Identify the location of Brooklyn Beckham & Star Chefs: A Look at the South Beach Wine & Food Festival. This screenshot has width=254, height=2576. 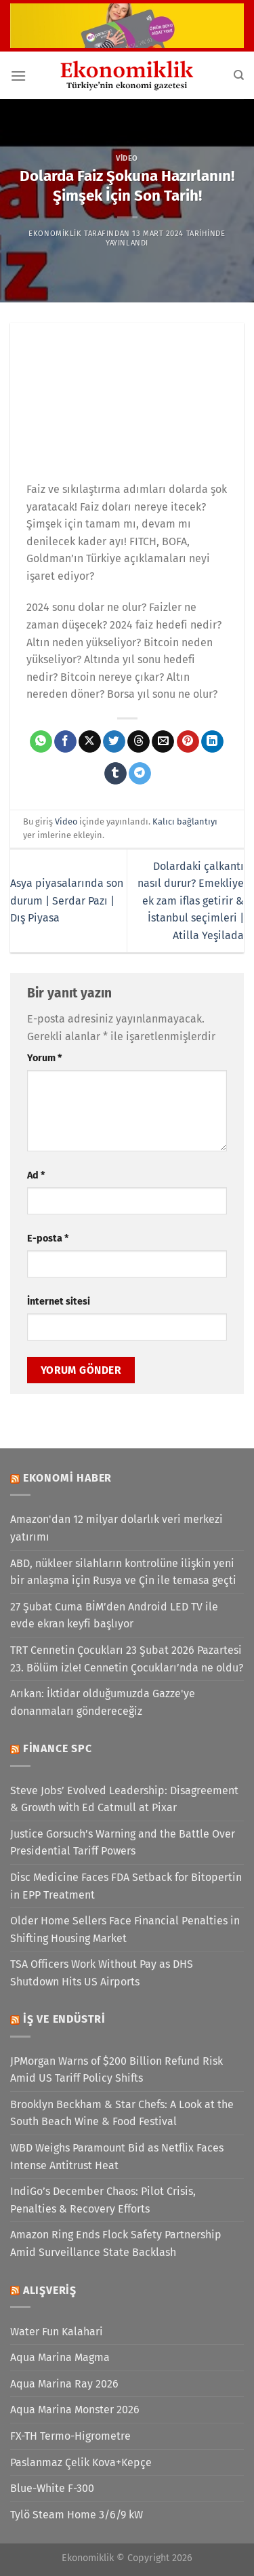
(122, 2113).